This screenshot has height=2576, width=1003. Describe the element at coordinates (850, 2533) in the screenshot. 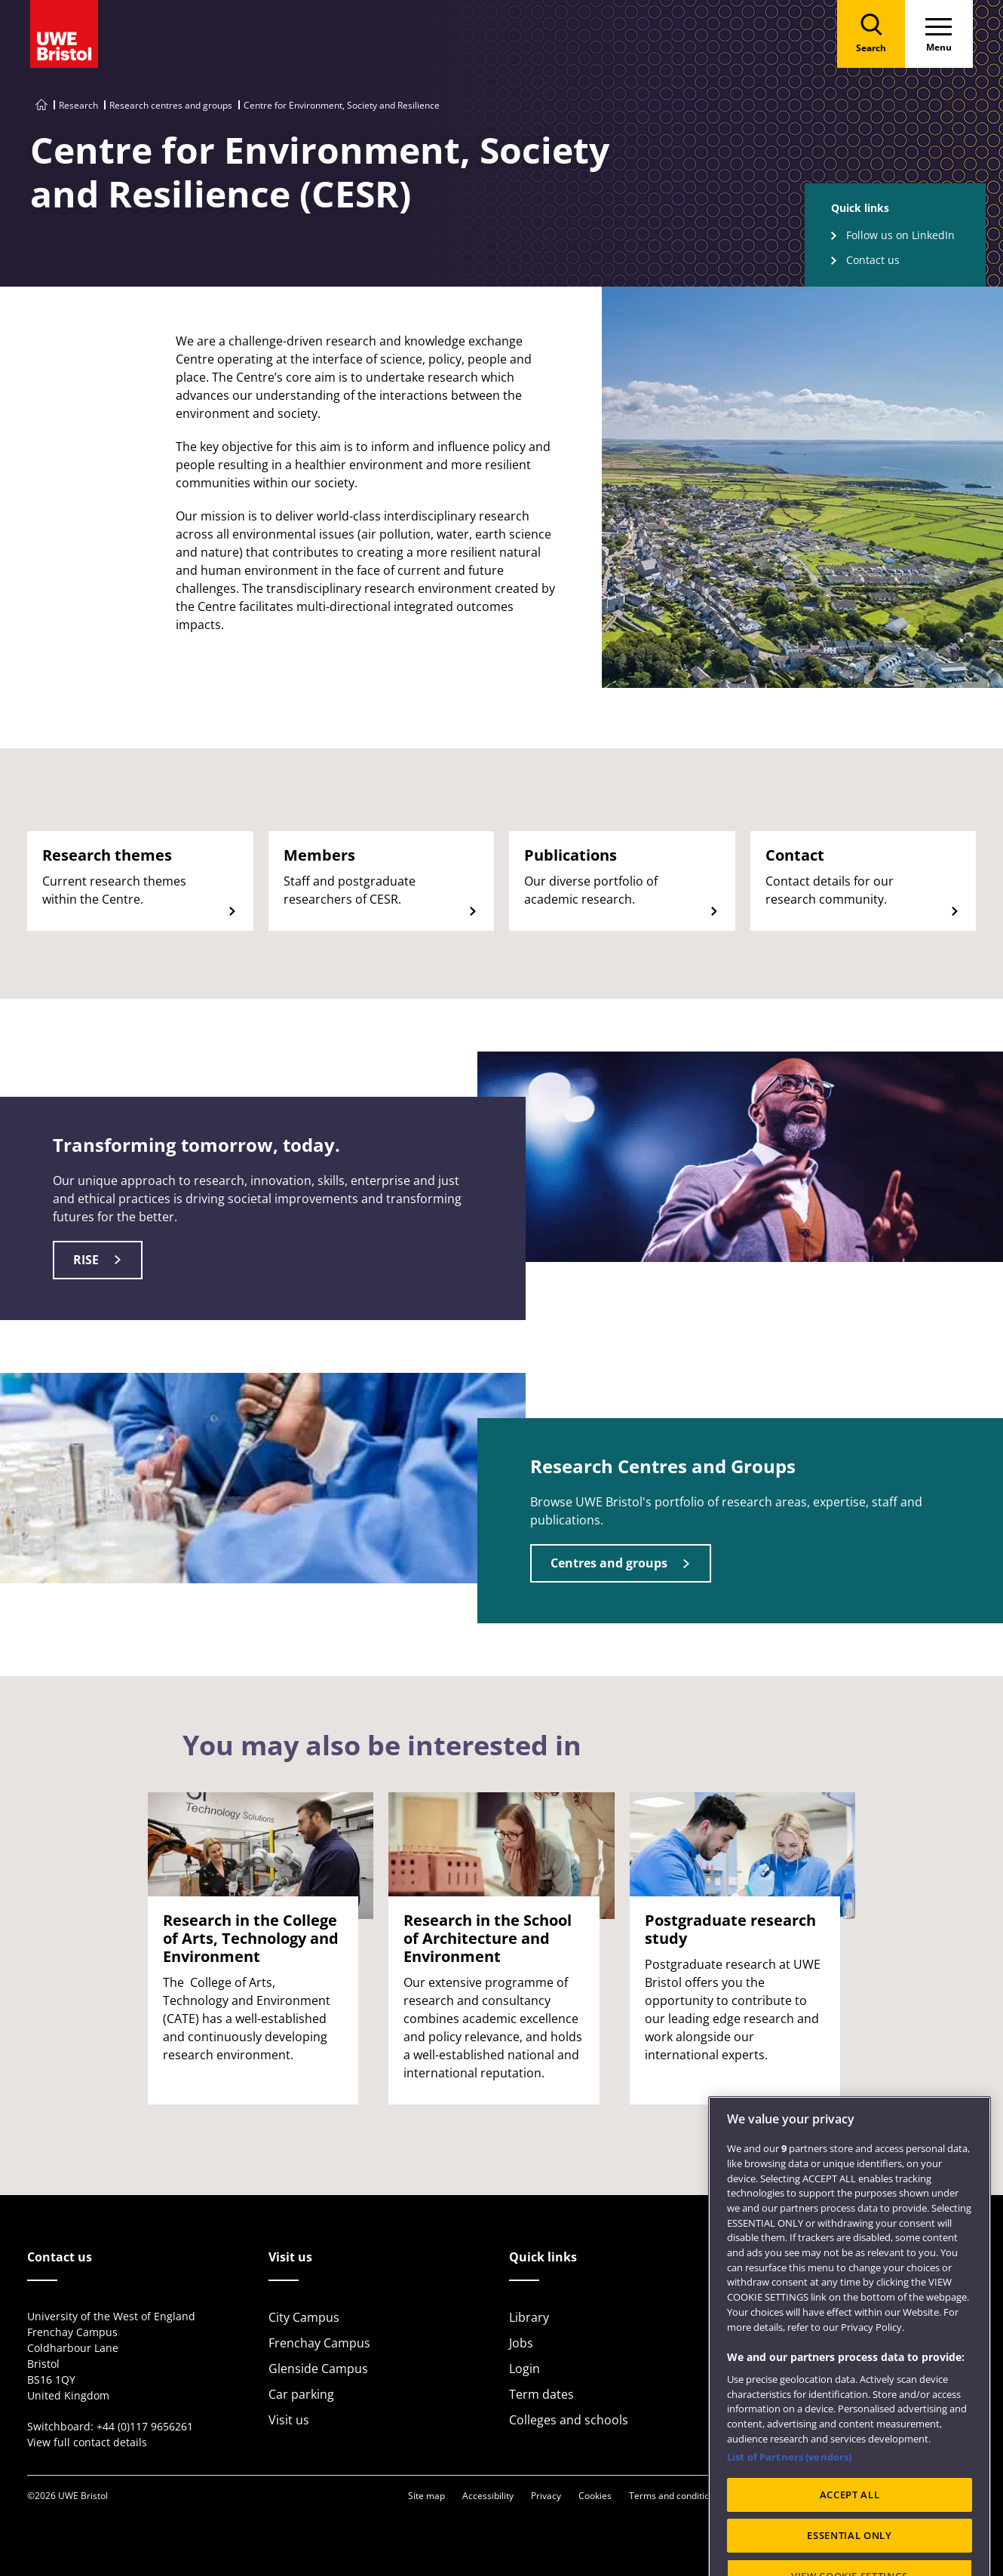

I see `ACCEPT ALL` at that location.